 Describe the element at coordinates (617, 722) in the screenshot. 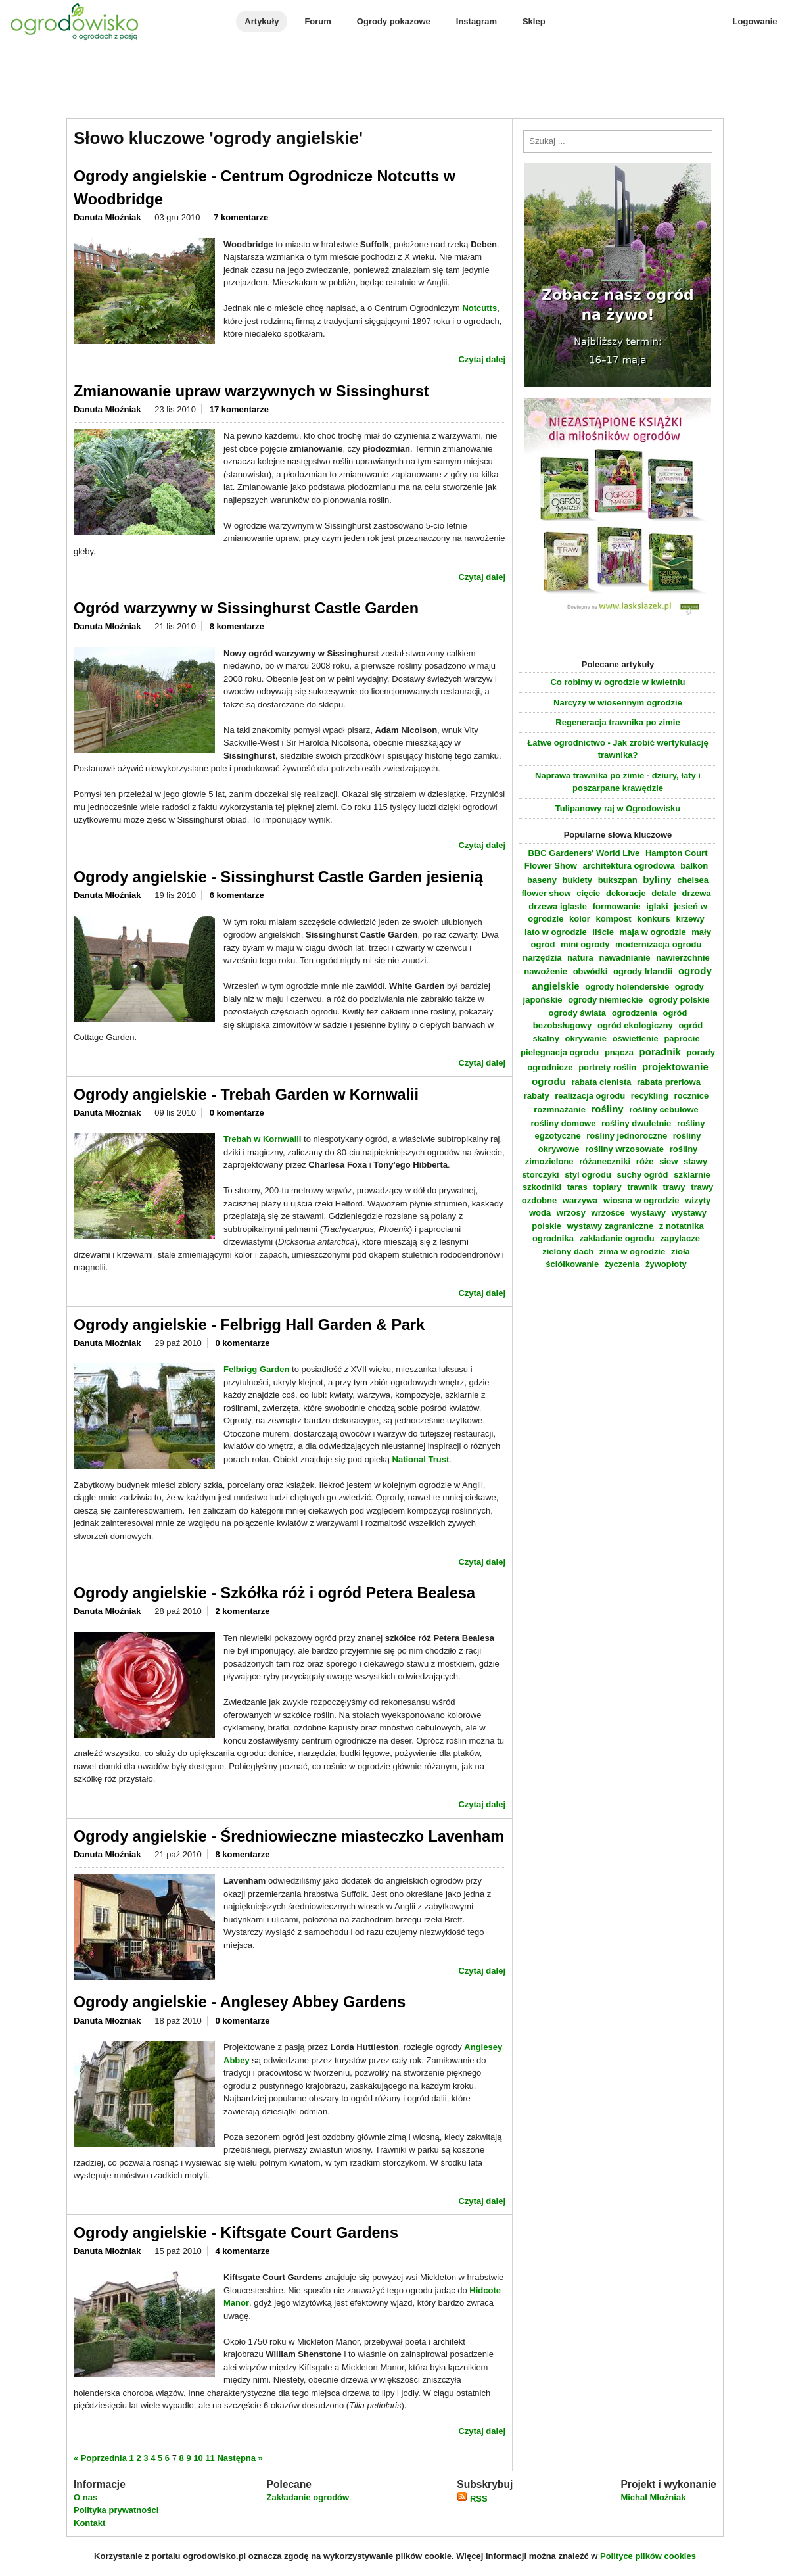

I see `Regeneracja trawnika po zimie` at that location.